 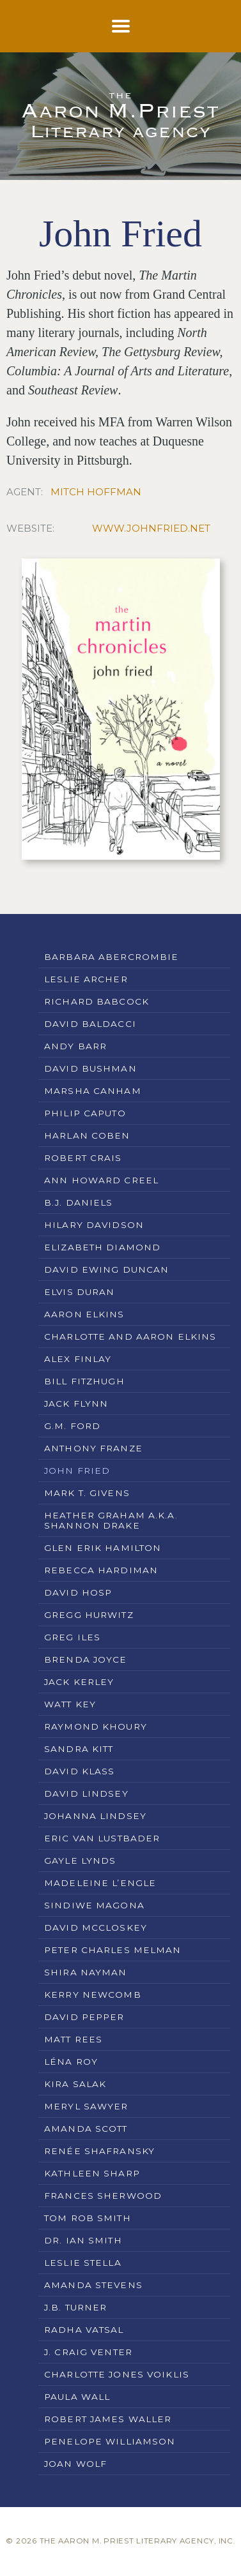 What do you see at coordinates (94, 1905) in the screenshot?
I see `Sindiwe Magona` at bounding box center [94, 1905].